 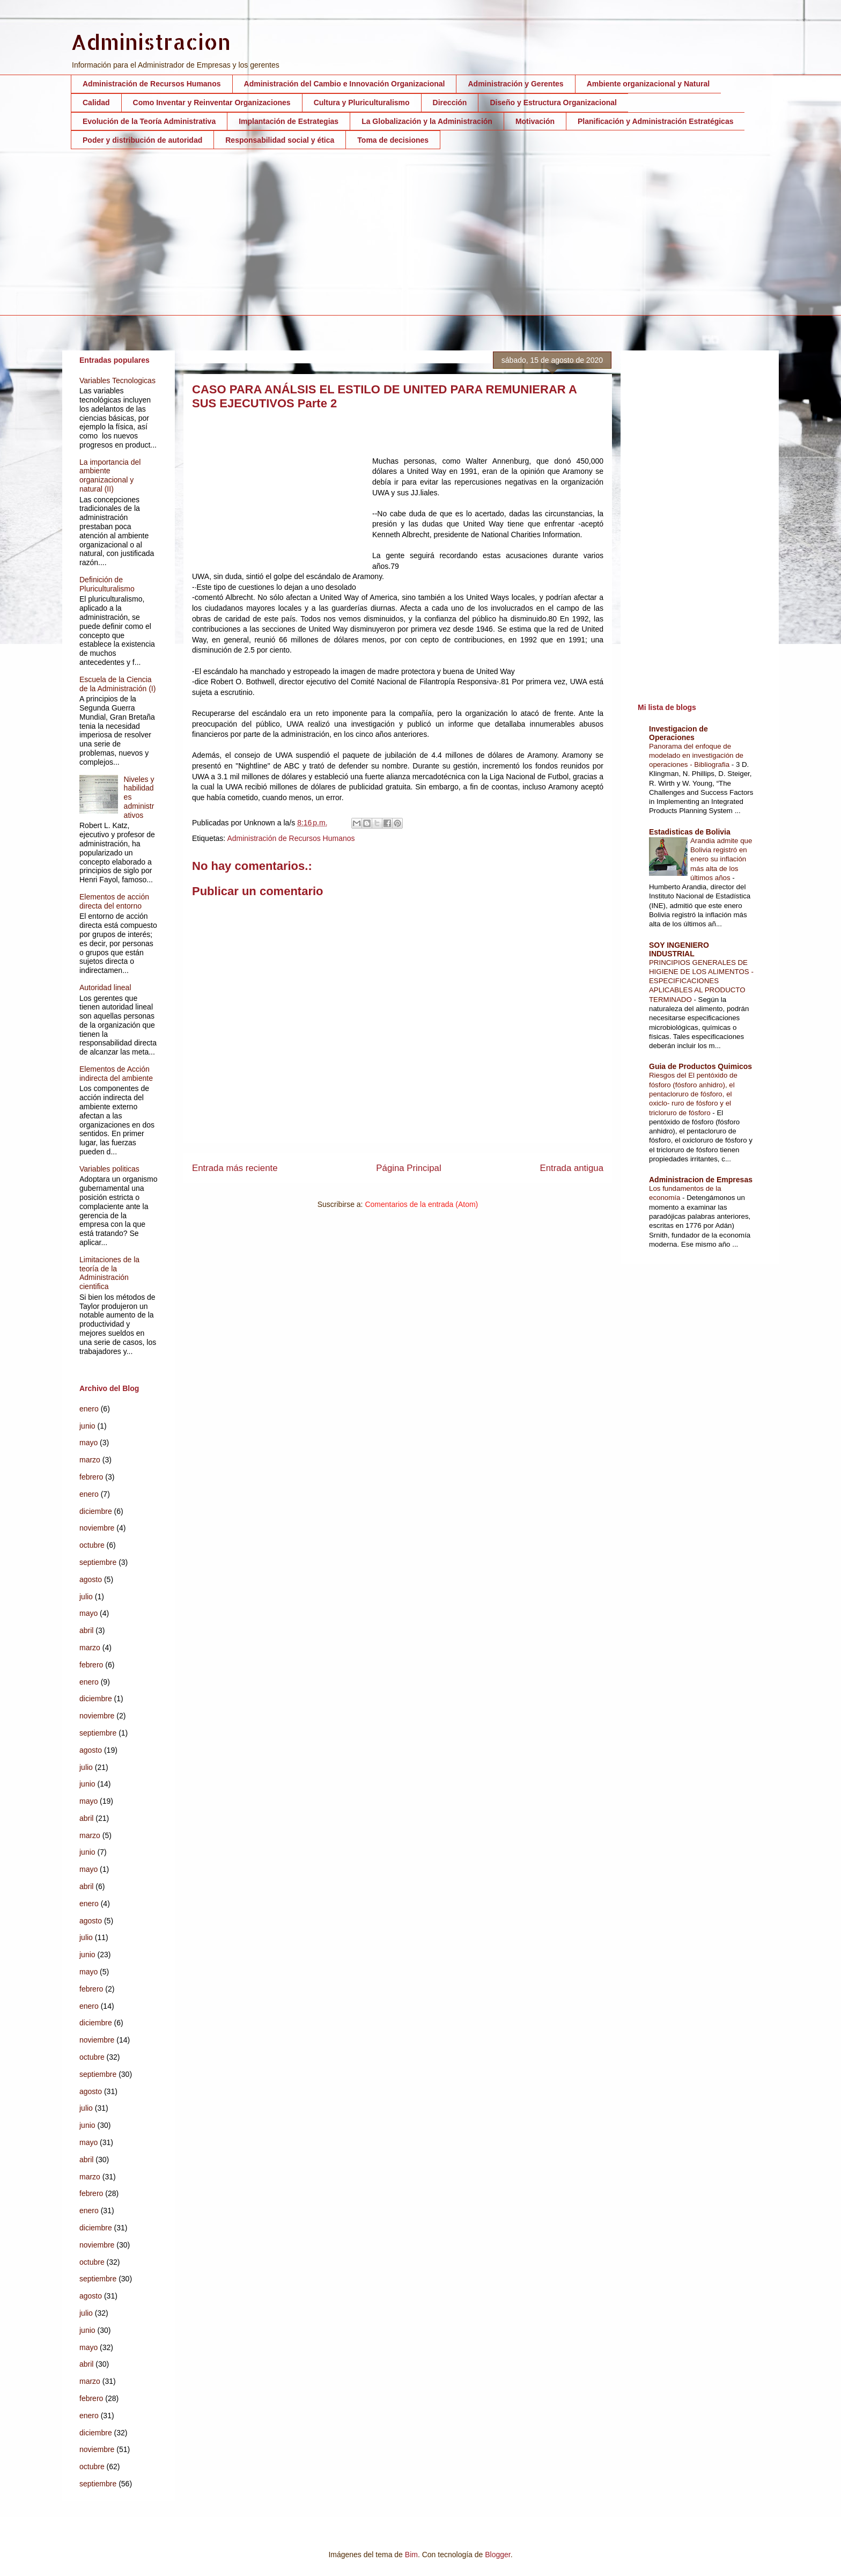 What do you see at coordinates (96, 1528) in the screenshot?
I see `noviembre` at bounding box center [96, 1528].